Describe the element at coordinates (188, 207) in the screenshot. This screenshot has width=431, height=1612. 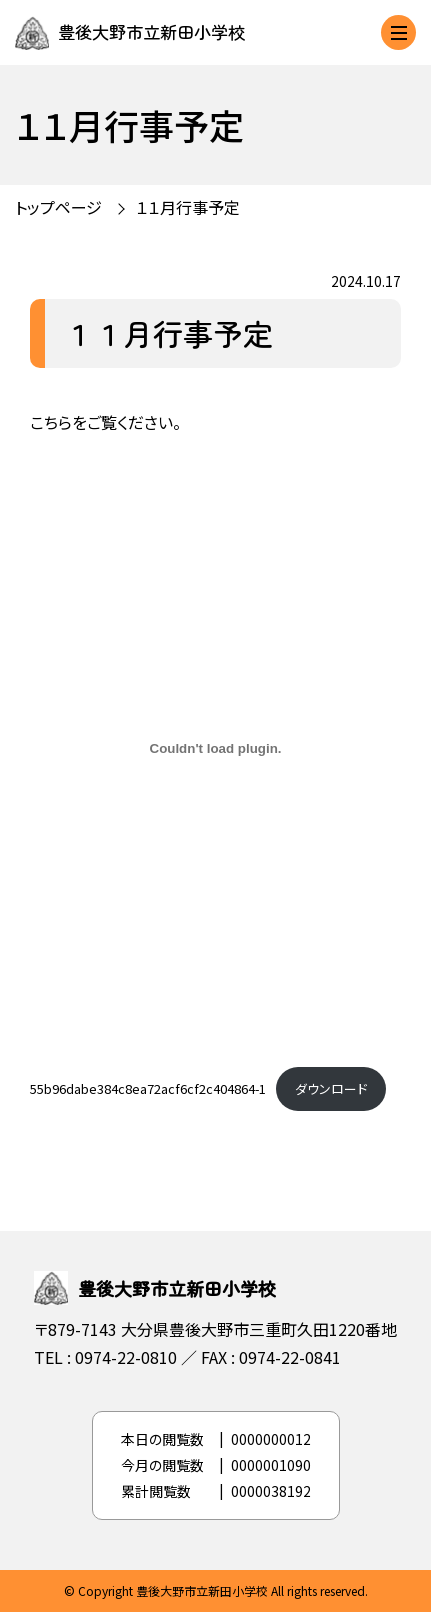
I see `１１月行事予定` at that location.